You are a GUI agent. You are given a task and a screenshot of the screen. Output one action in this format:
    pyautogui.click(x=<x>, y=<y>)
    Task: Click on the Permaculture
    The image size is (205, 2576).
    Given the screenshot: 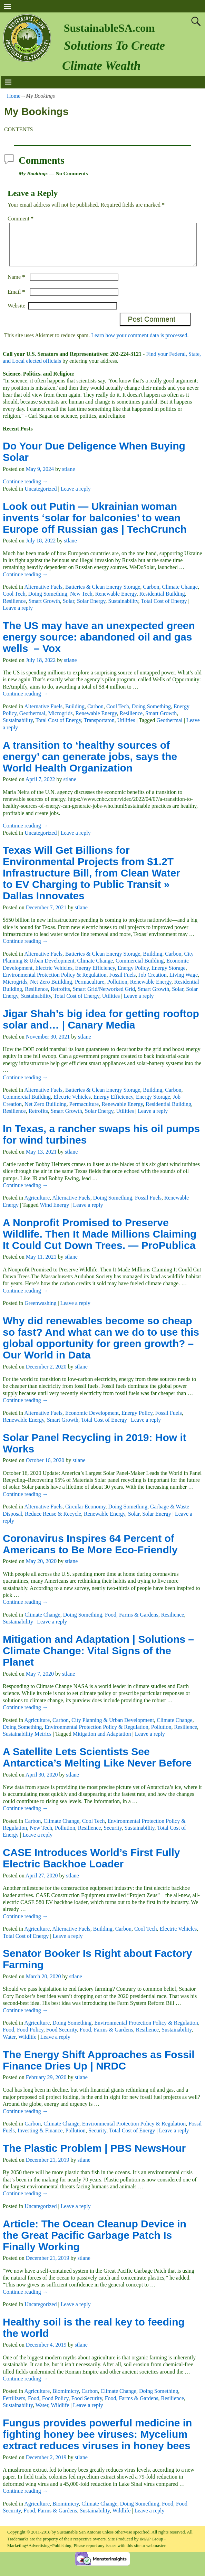 What is the action you would take?
    pyautogui.click(x=89, y=990)
    